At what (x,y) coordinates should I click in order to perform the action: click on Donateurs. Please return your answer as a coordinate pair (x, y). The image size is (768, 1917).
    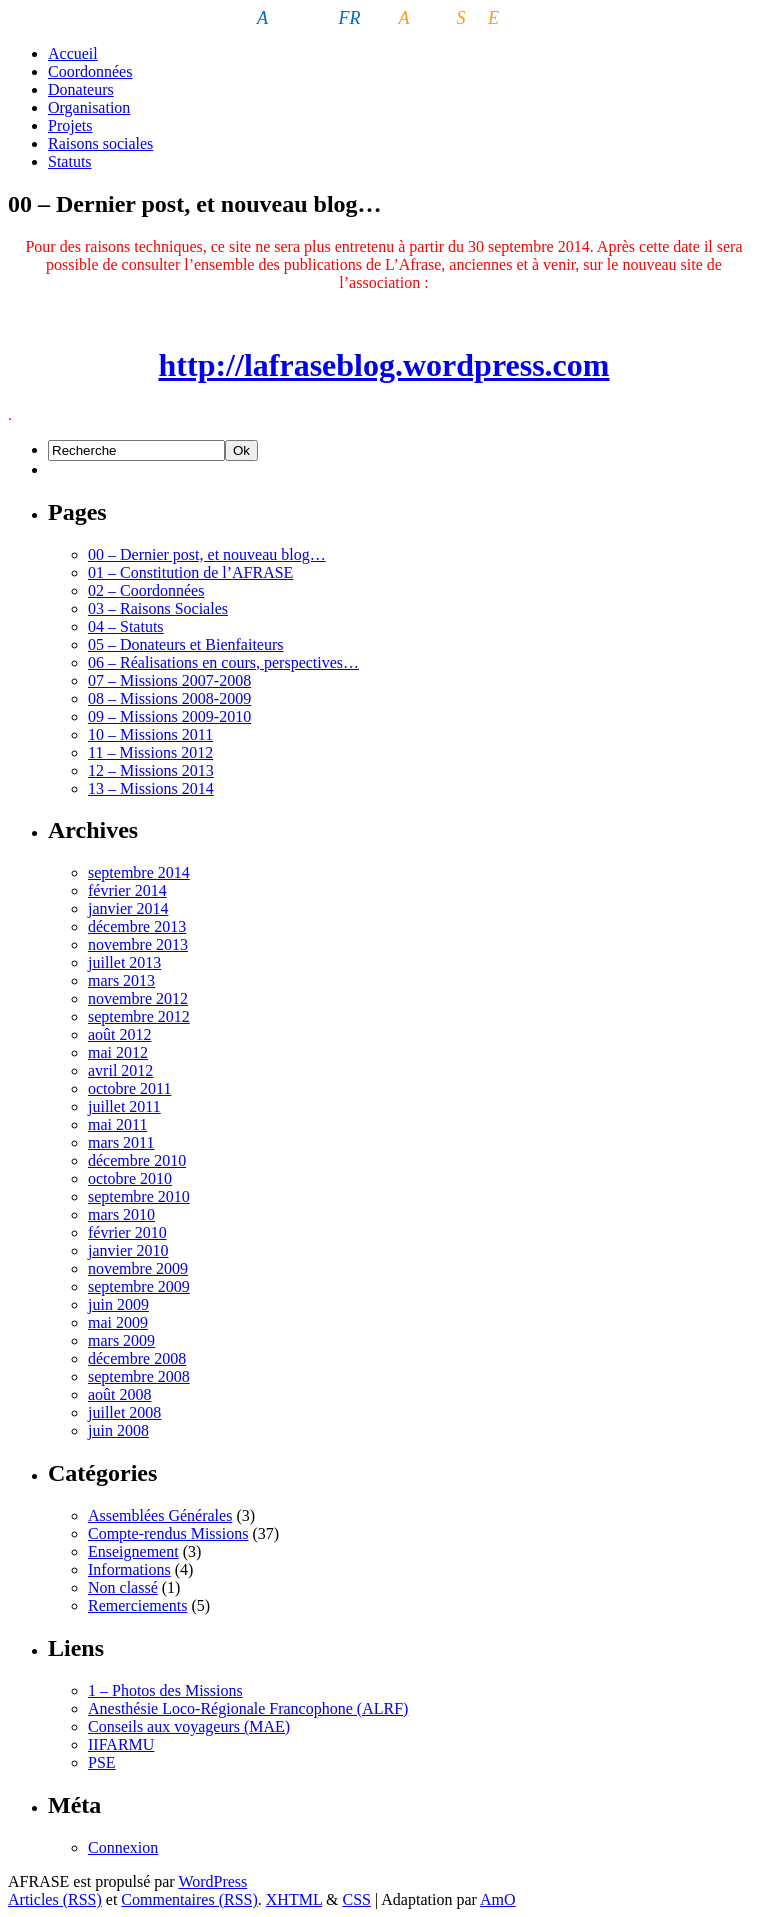
    Looking at the image, I should click on (81, 89).